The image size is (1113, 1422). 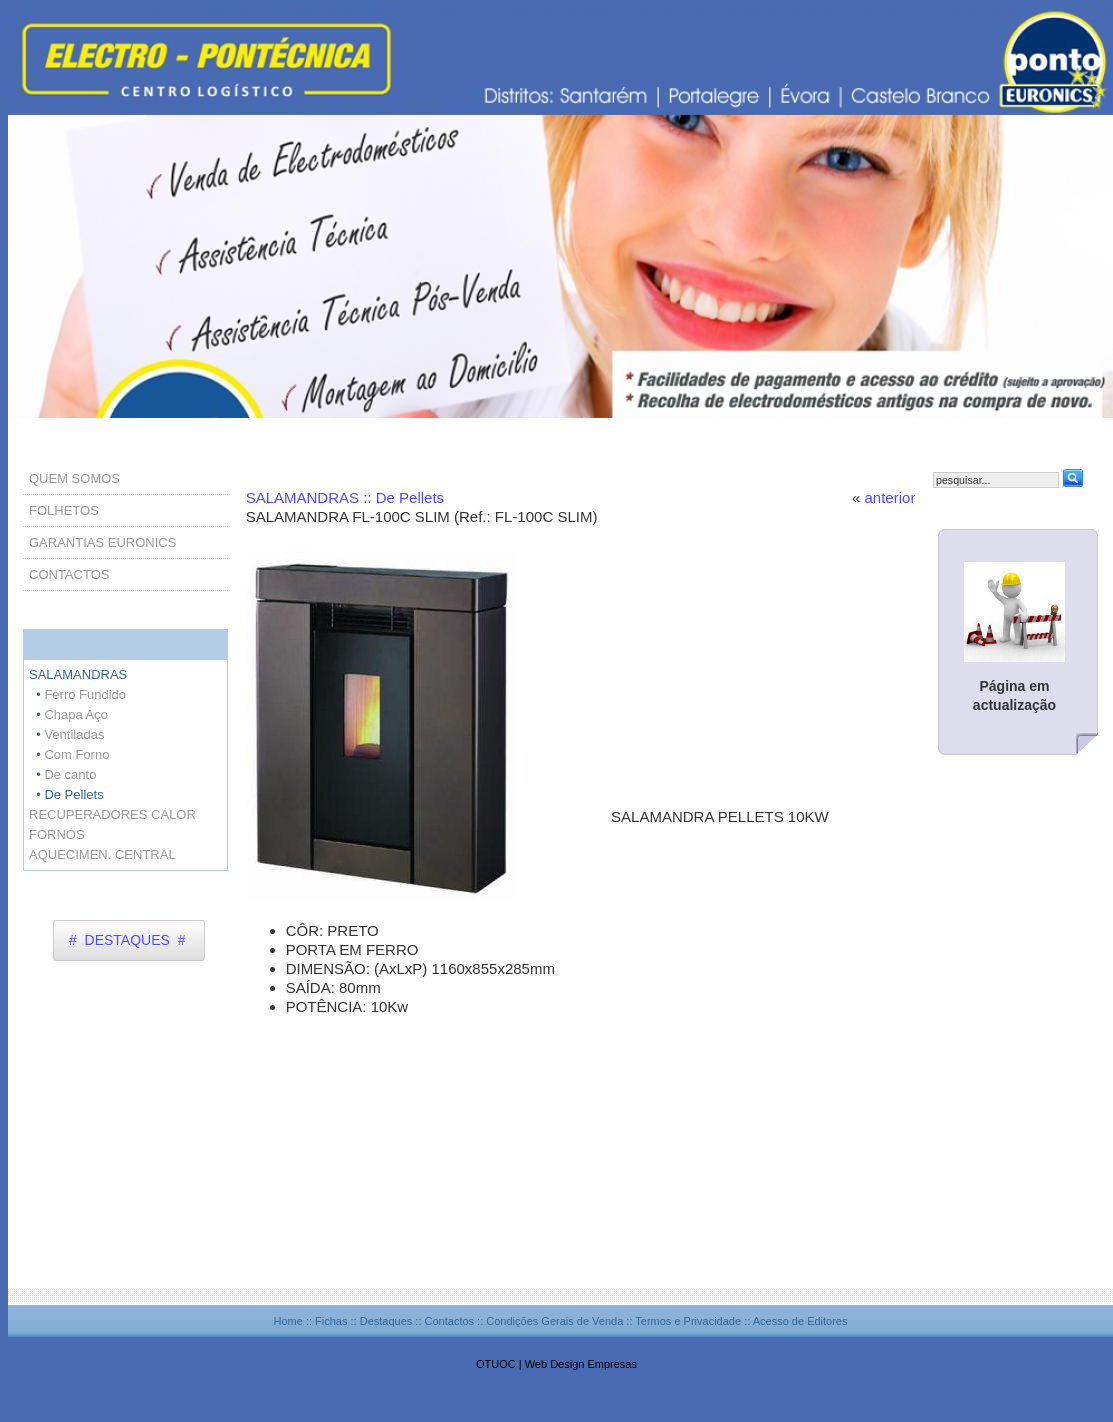 What do you see at coordinates (69, 574) in the screenshot?
I see `CONTACTOS` at bounding box center [69, 574].